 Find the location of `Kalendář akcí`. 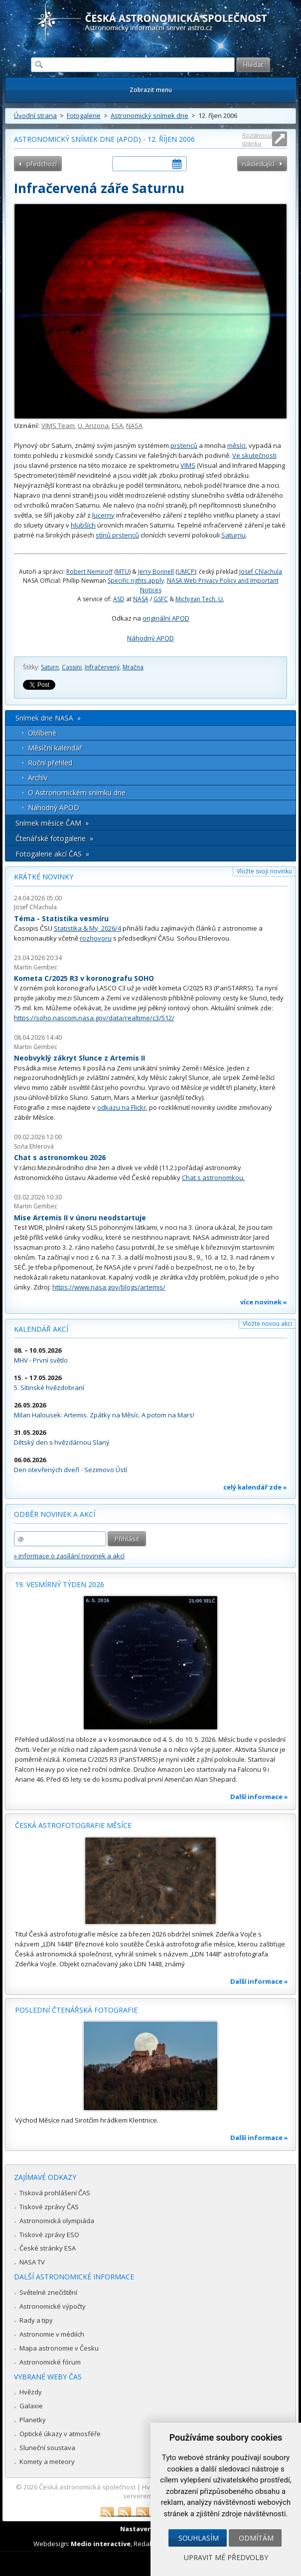

Kalendář akcí is located at coordinates (41, 1329).